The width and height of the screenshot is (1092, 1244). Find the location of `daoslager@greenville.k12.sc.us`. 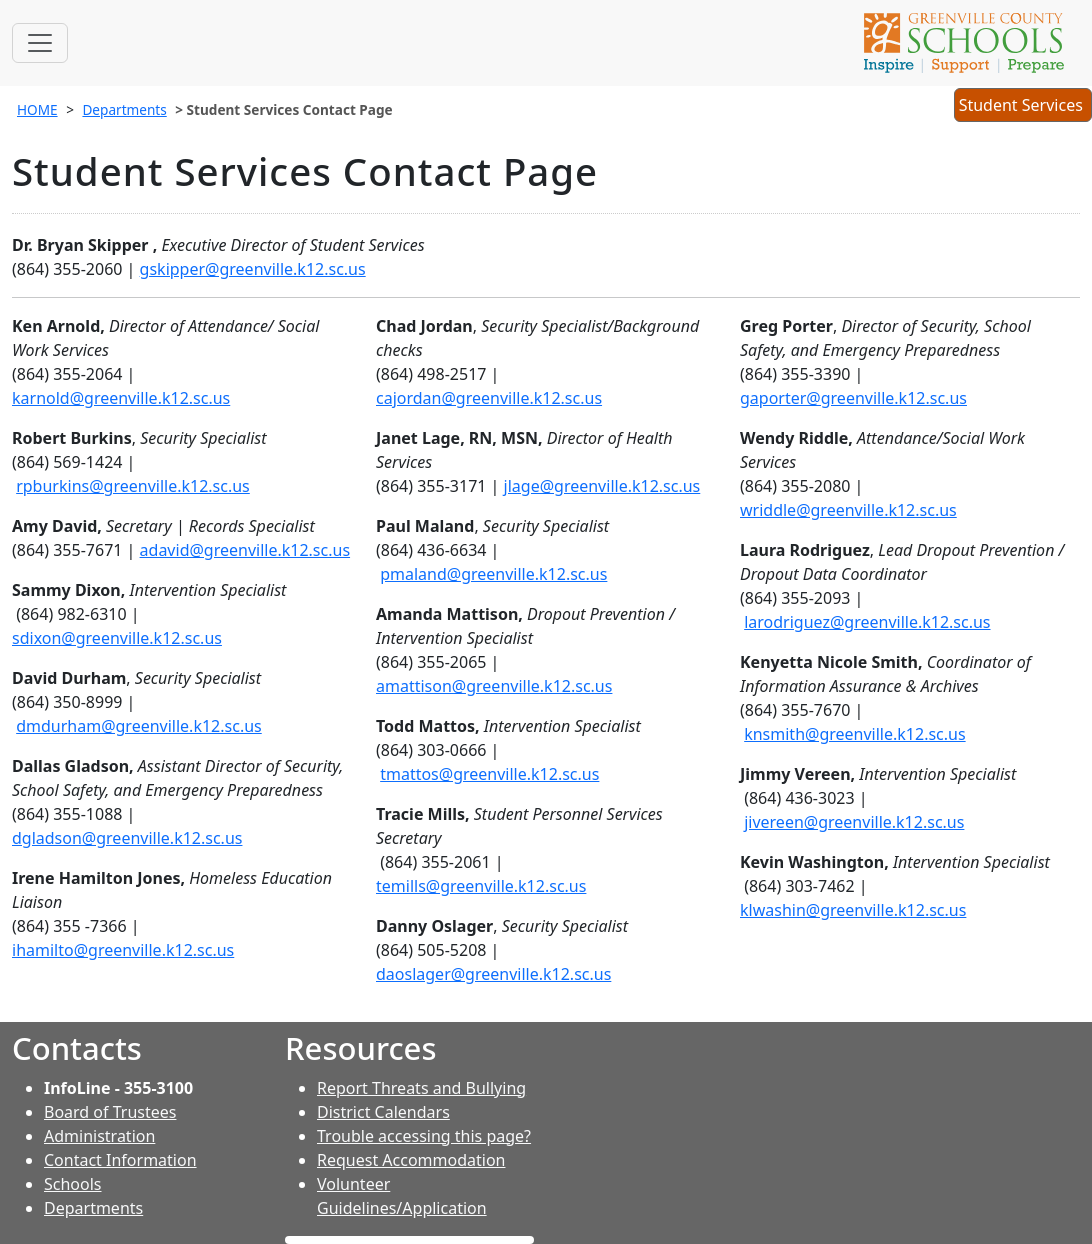

daoslager@greenville.k12.sc.us is located at coordinates (493, 974).